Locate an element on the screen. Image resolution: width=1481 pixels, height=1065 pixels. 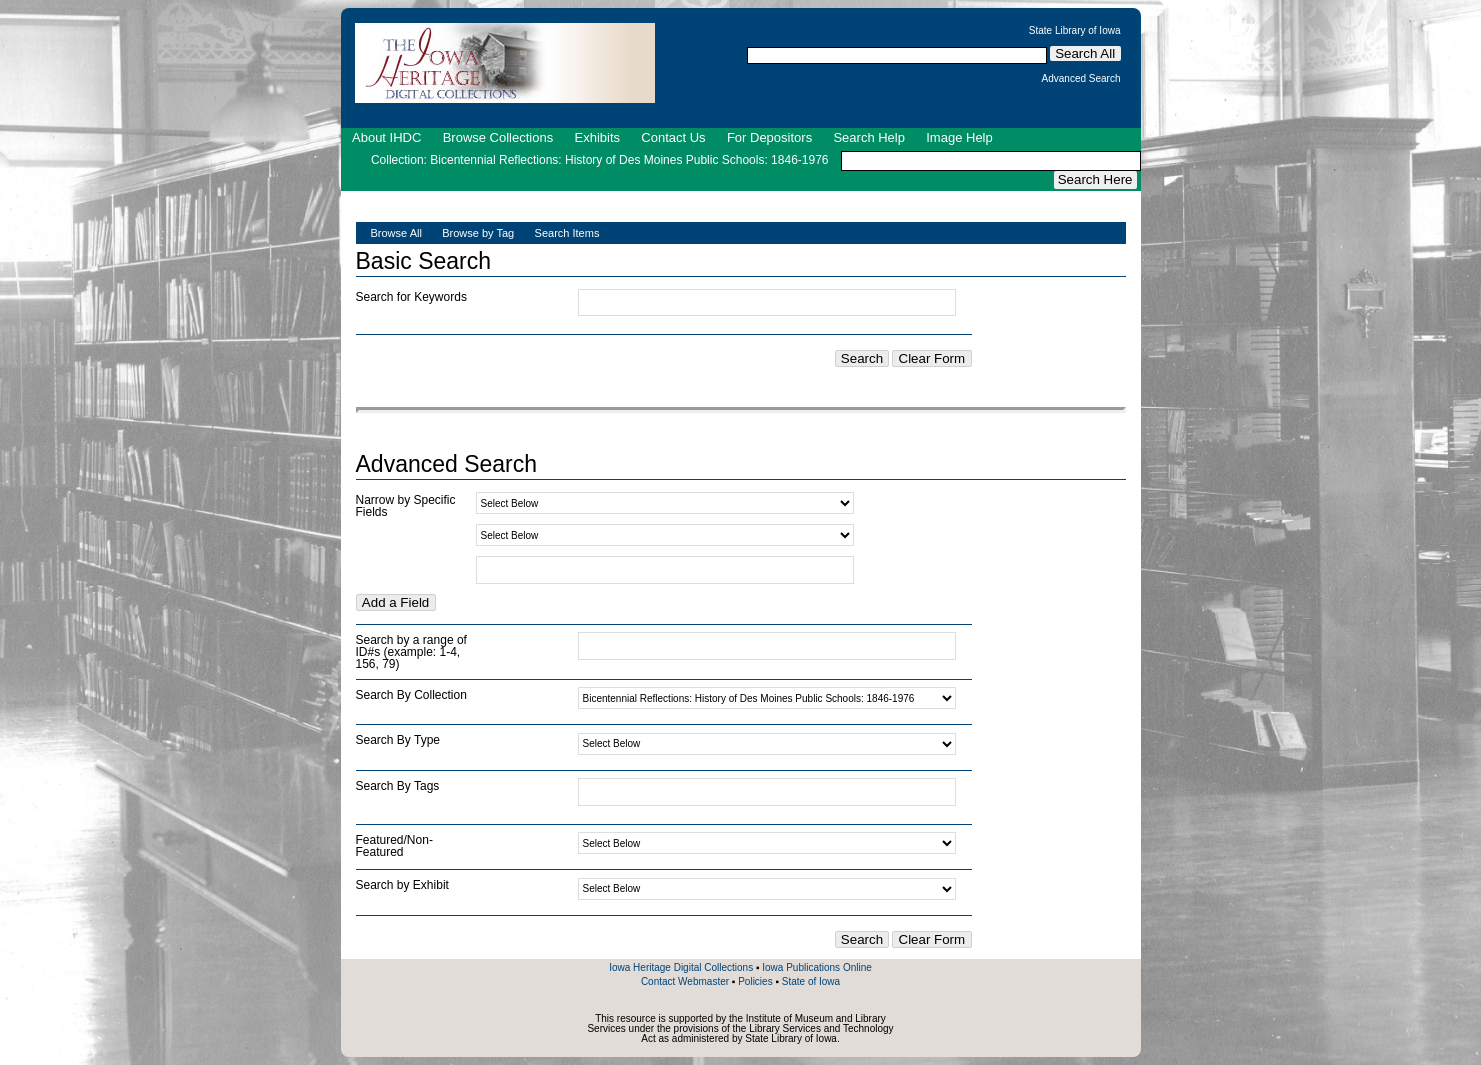
Contact Us is located at coordinates (673, 137).